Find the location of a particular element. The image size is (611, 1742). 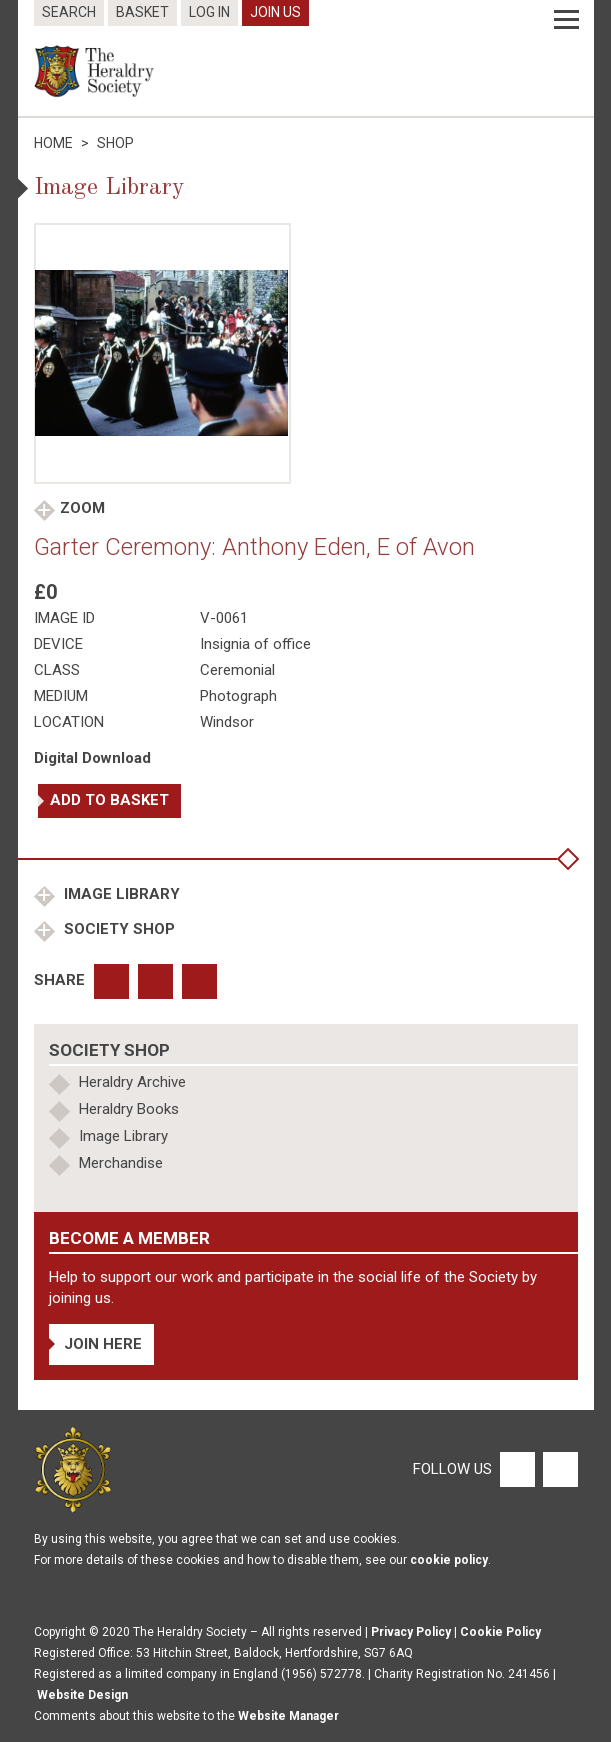

Heraldry Books is located at coordinates (129, 1109).